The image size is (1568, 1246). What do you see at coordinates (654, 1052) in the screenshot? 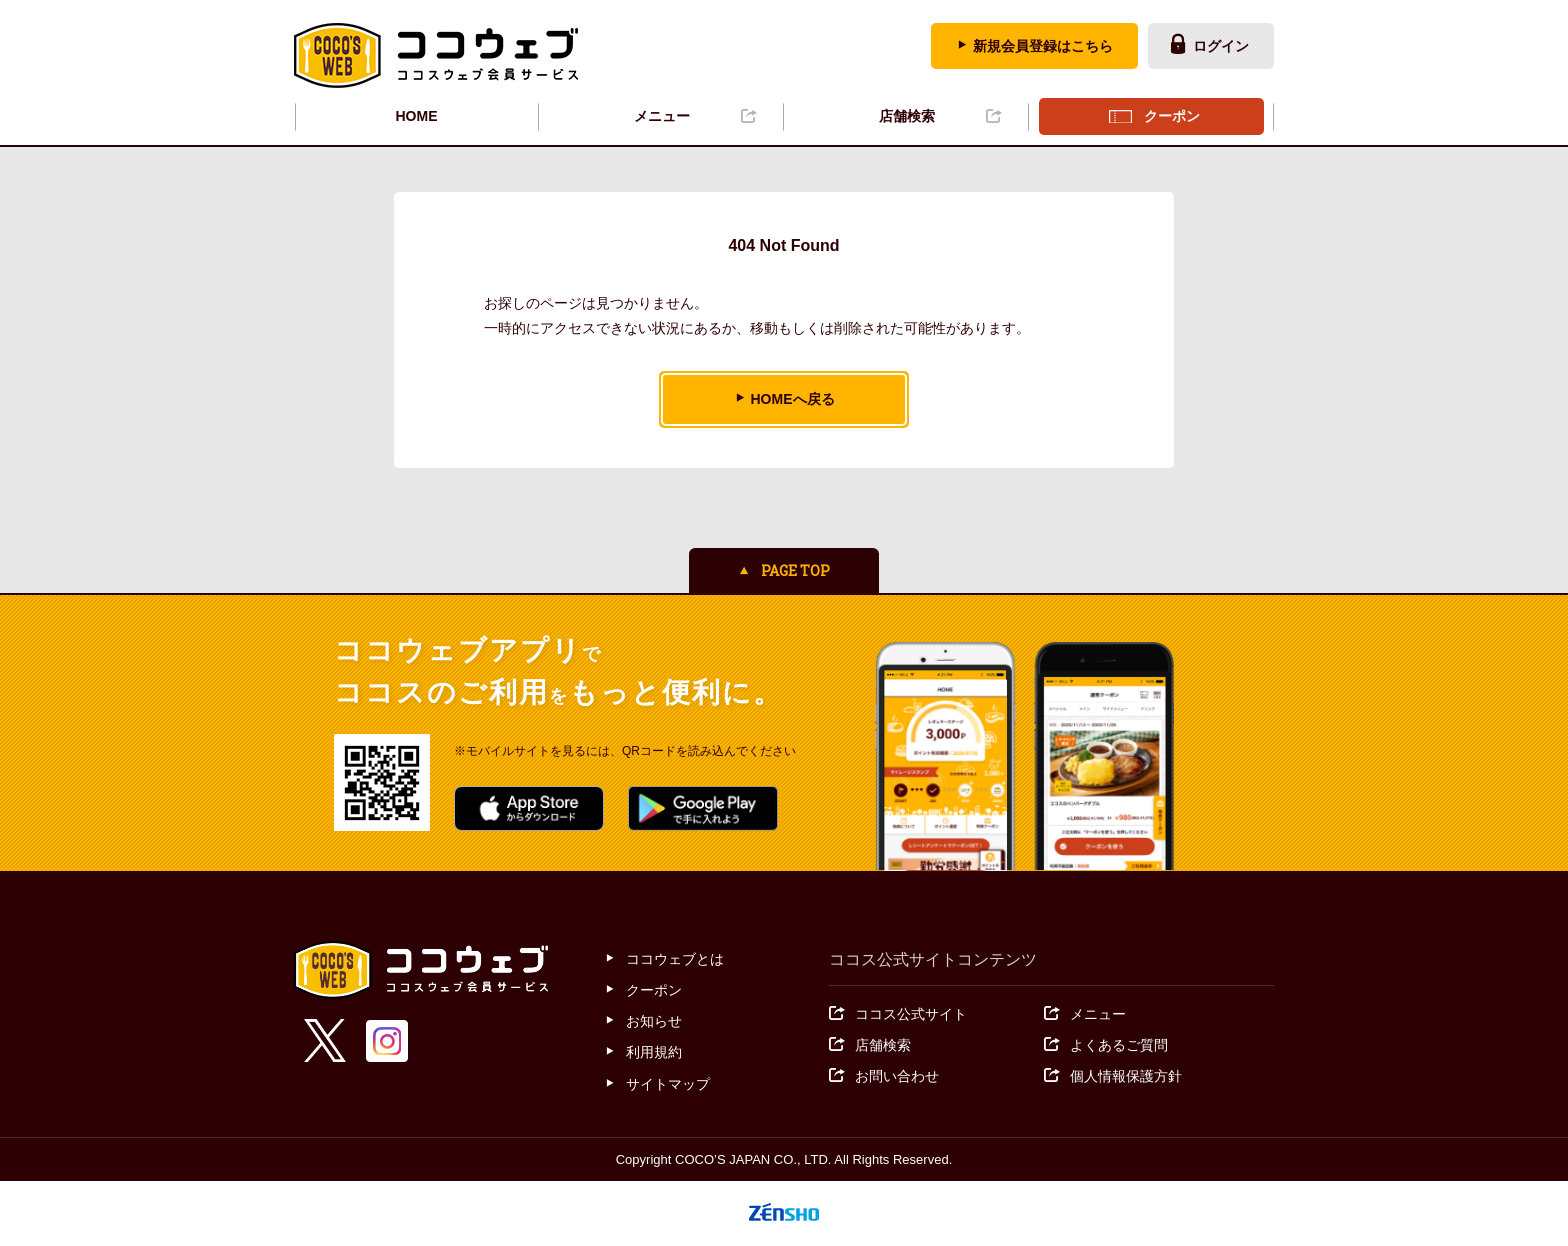
I see `利用規約` at bounding box center [654, 1052].